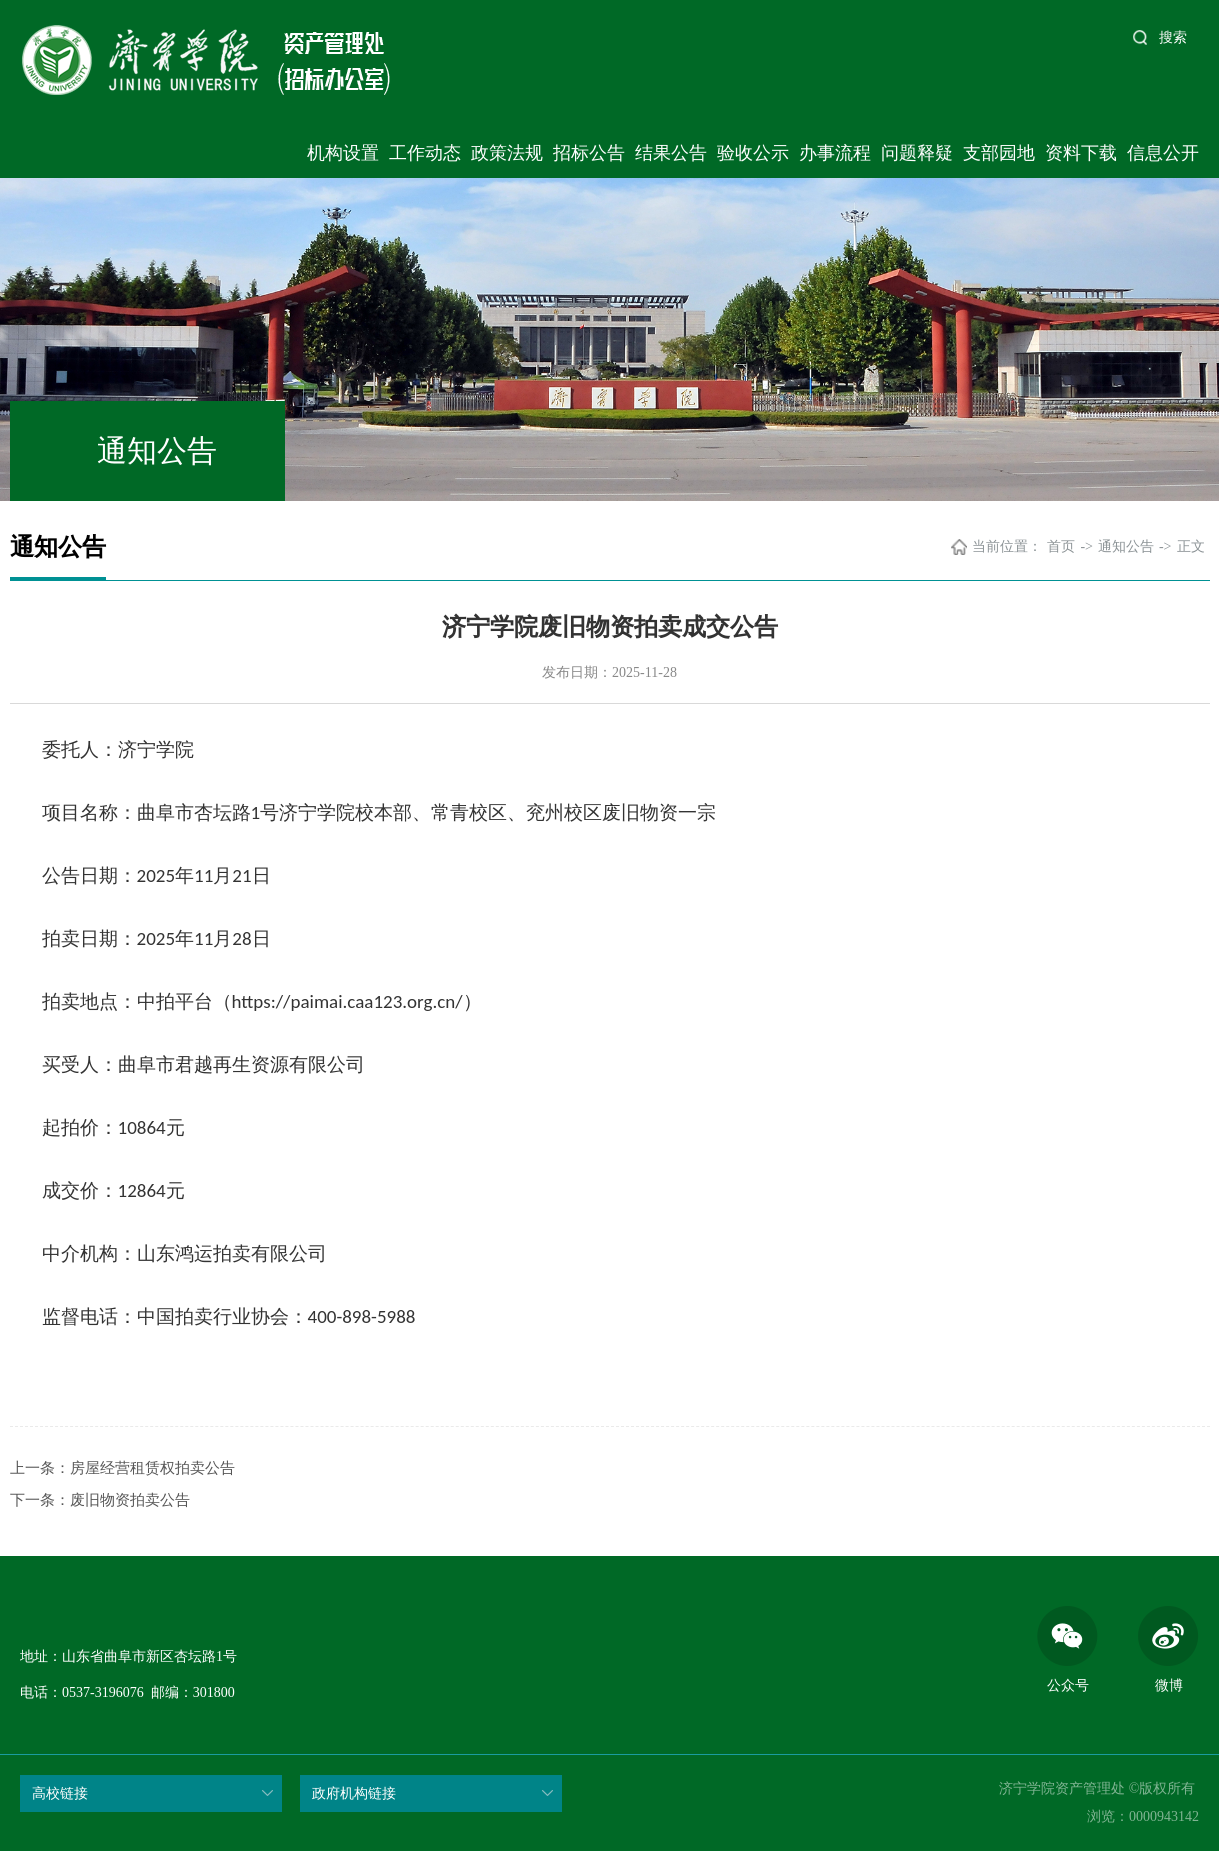  What do you see at coordinates (999, 153) in the screenshot?
I see `支部园地` at bounding box center [999, 153].